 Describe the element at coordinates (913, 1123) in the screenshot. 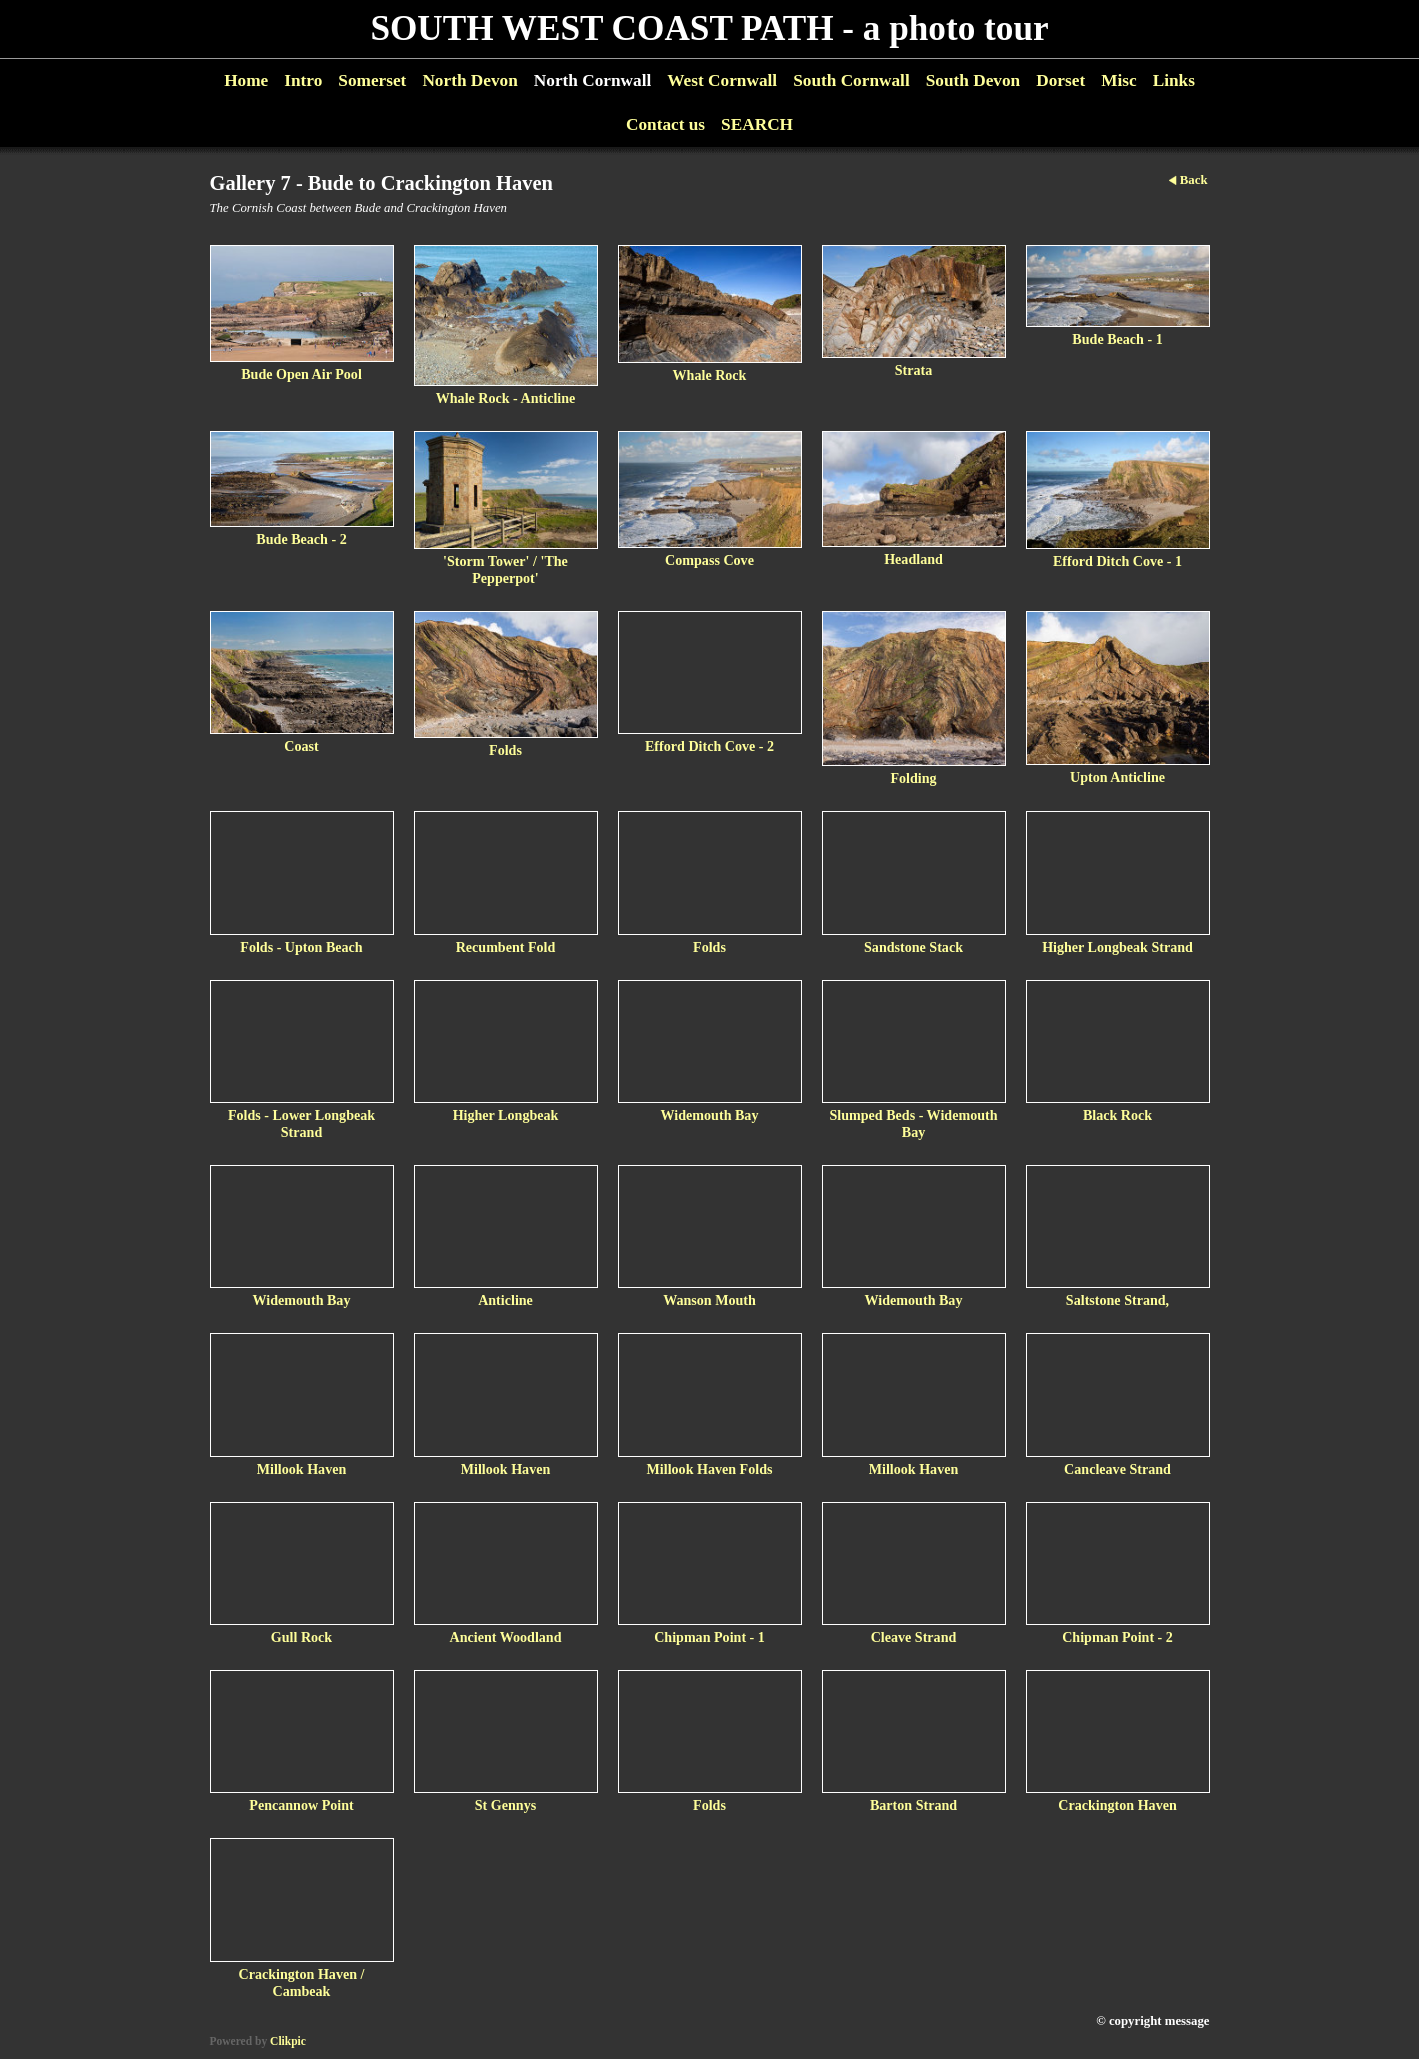

I see `Slumped Beds - Widemouth Bay` at that location.